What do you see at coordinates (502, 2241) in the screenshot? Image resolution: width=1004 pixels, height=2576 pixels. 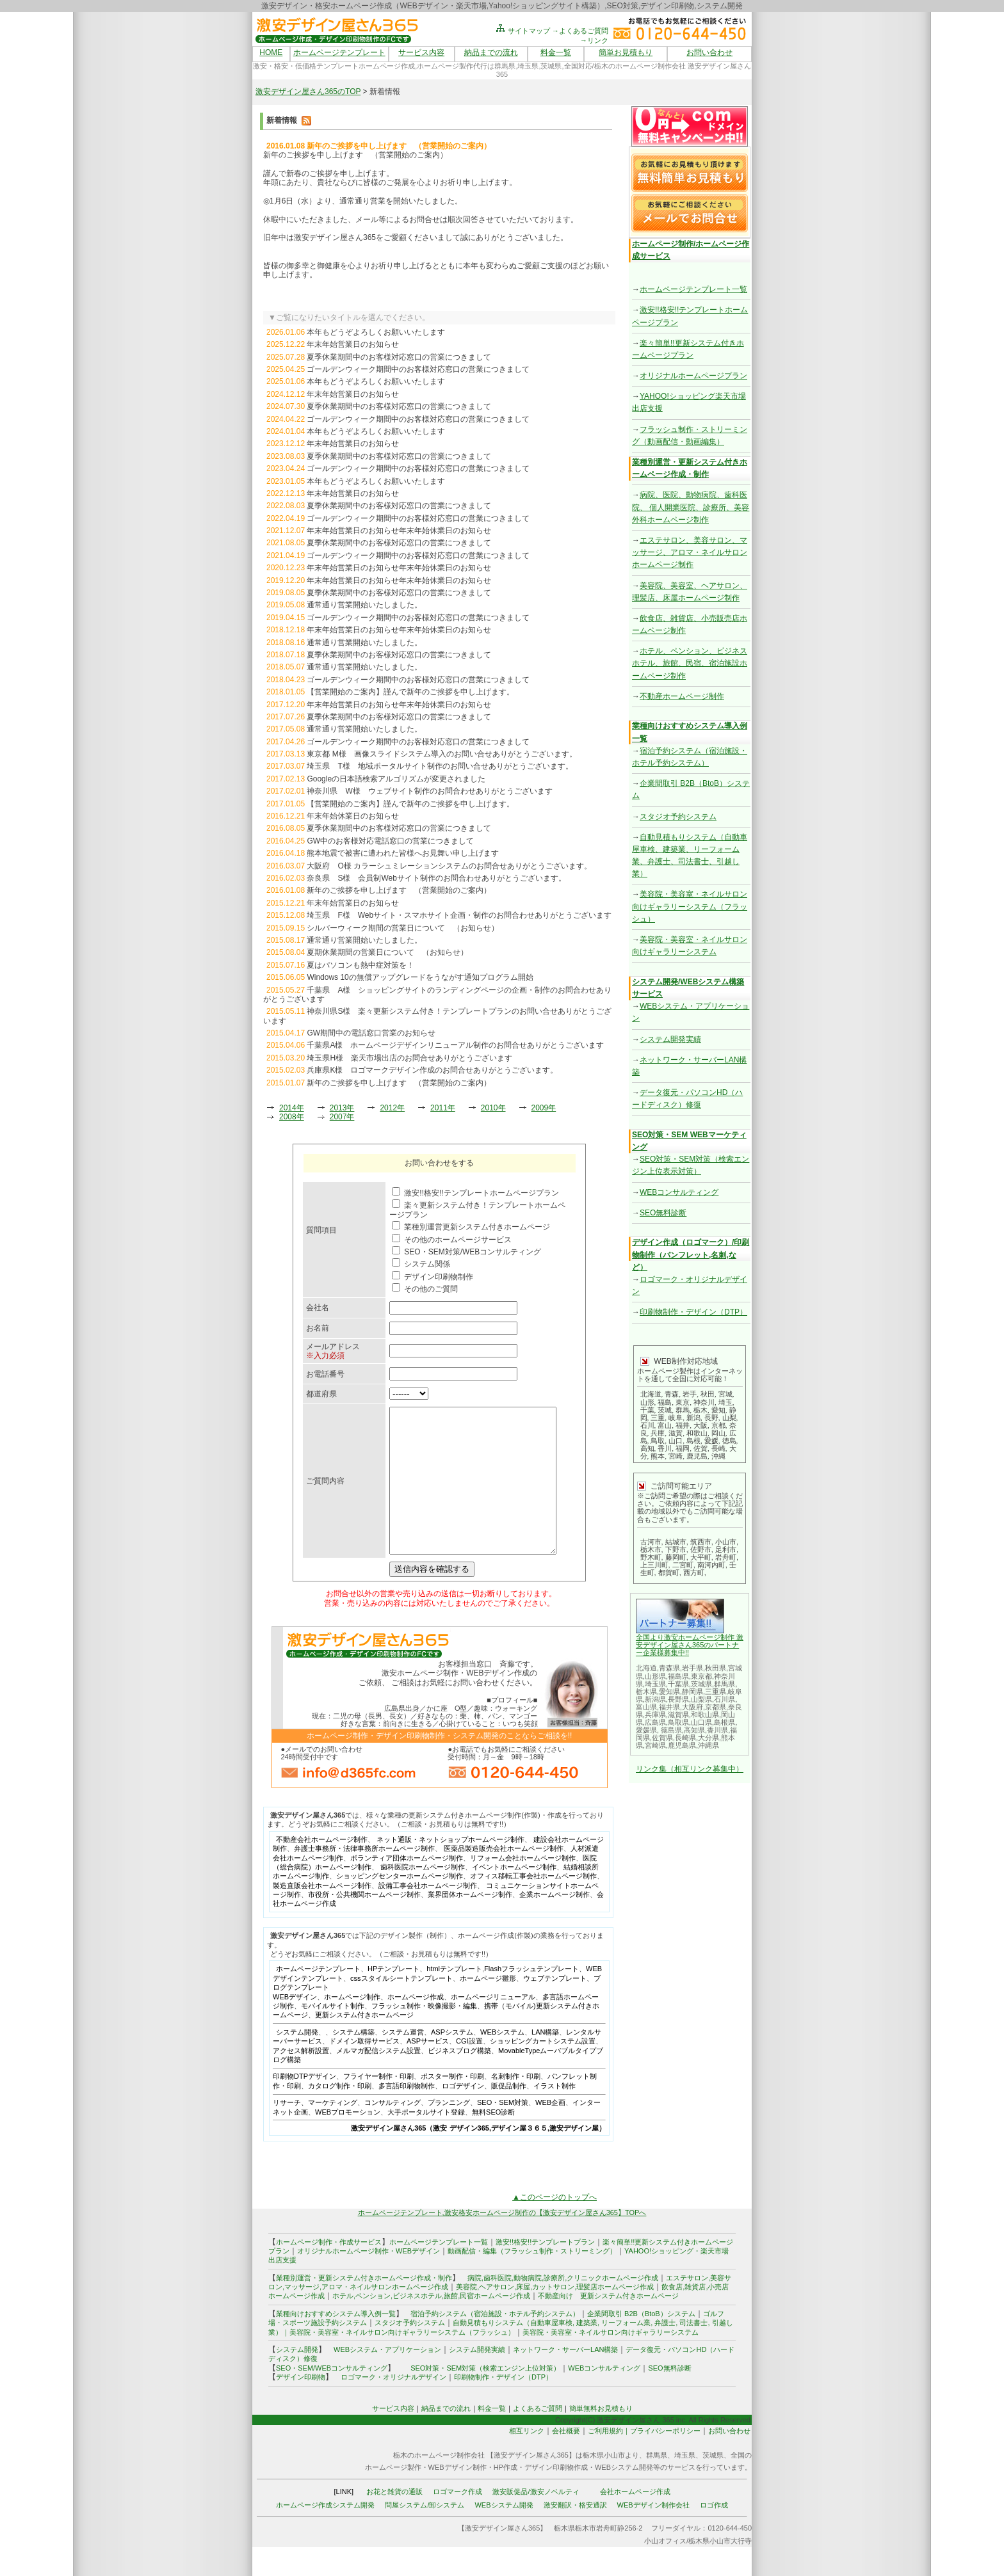 I see `ホームページテンプレート,激安格安ホームページ制作の【激安デザイン屋さん365】TOPへ` at bounding box center [502, 2241].